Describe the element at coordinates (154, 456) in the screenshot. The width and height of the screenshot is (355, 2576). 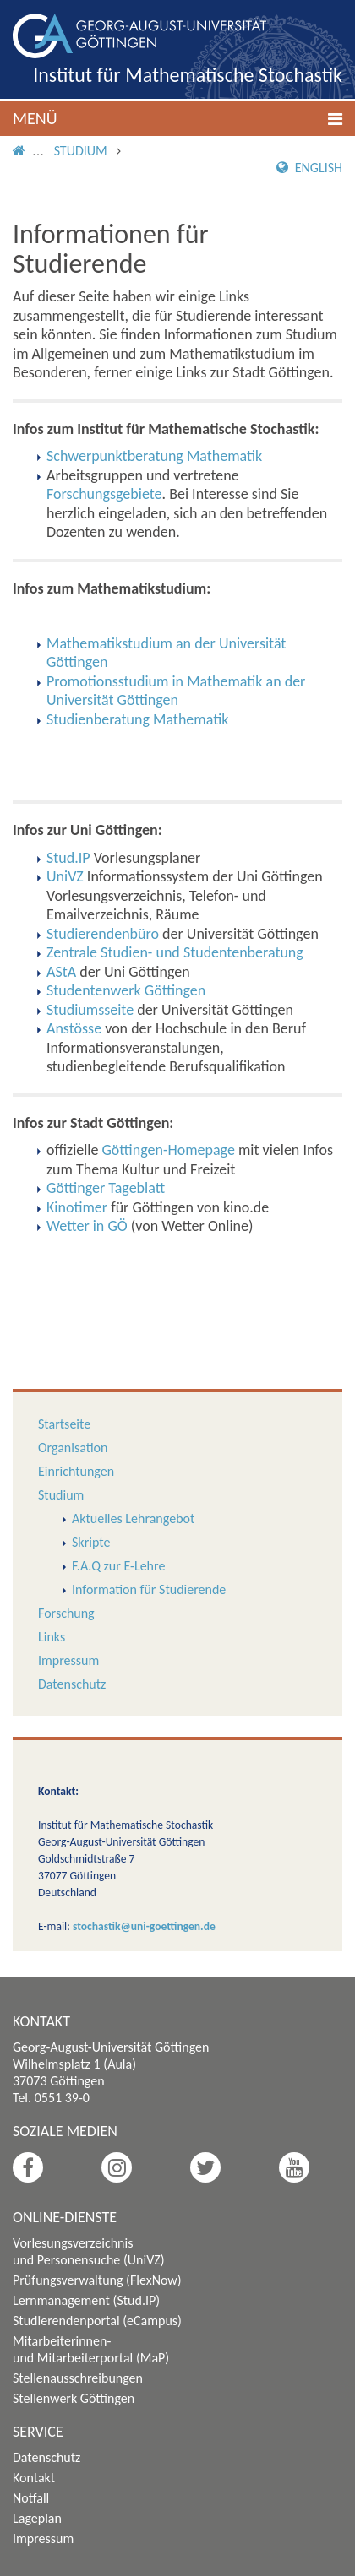
I see `Schwerpunktberatung Mathematik` at that location.